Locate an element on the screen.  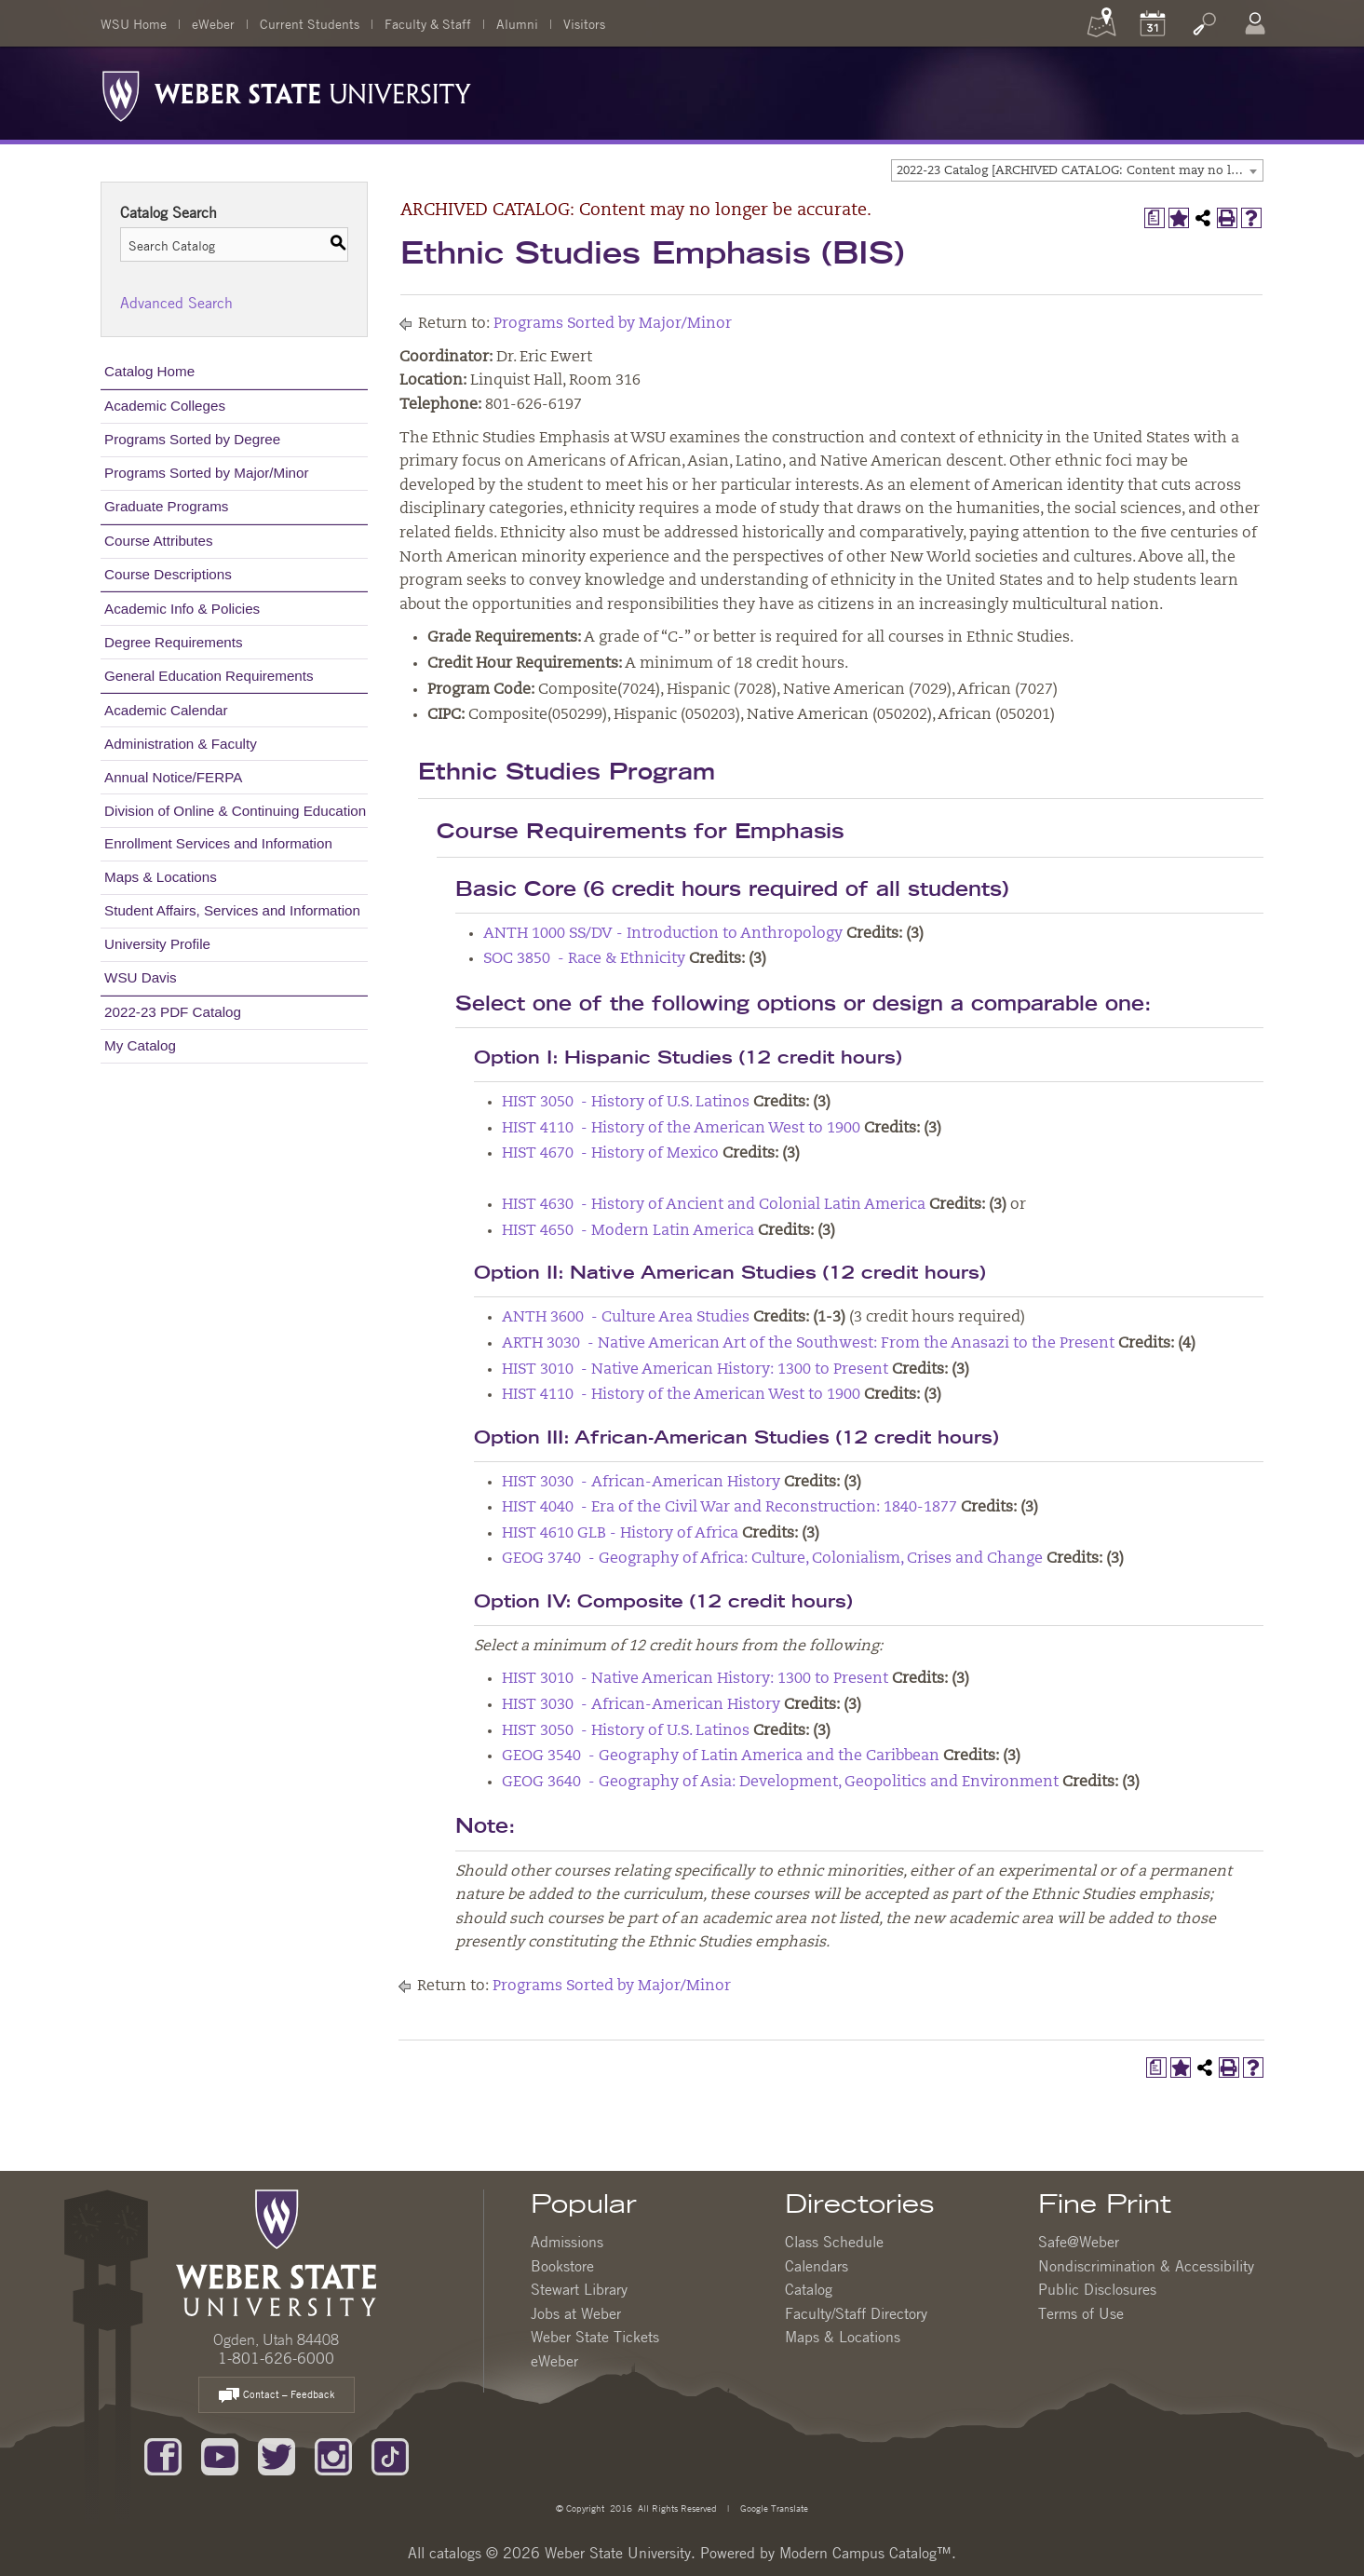
Student Affairs, Services and Information is located at coordinates (232, 910).